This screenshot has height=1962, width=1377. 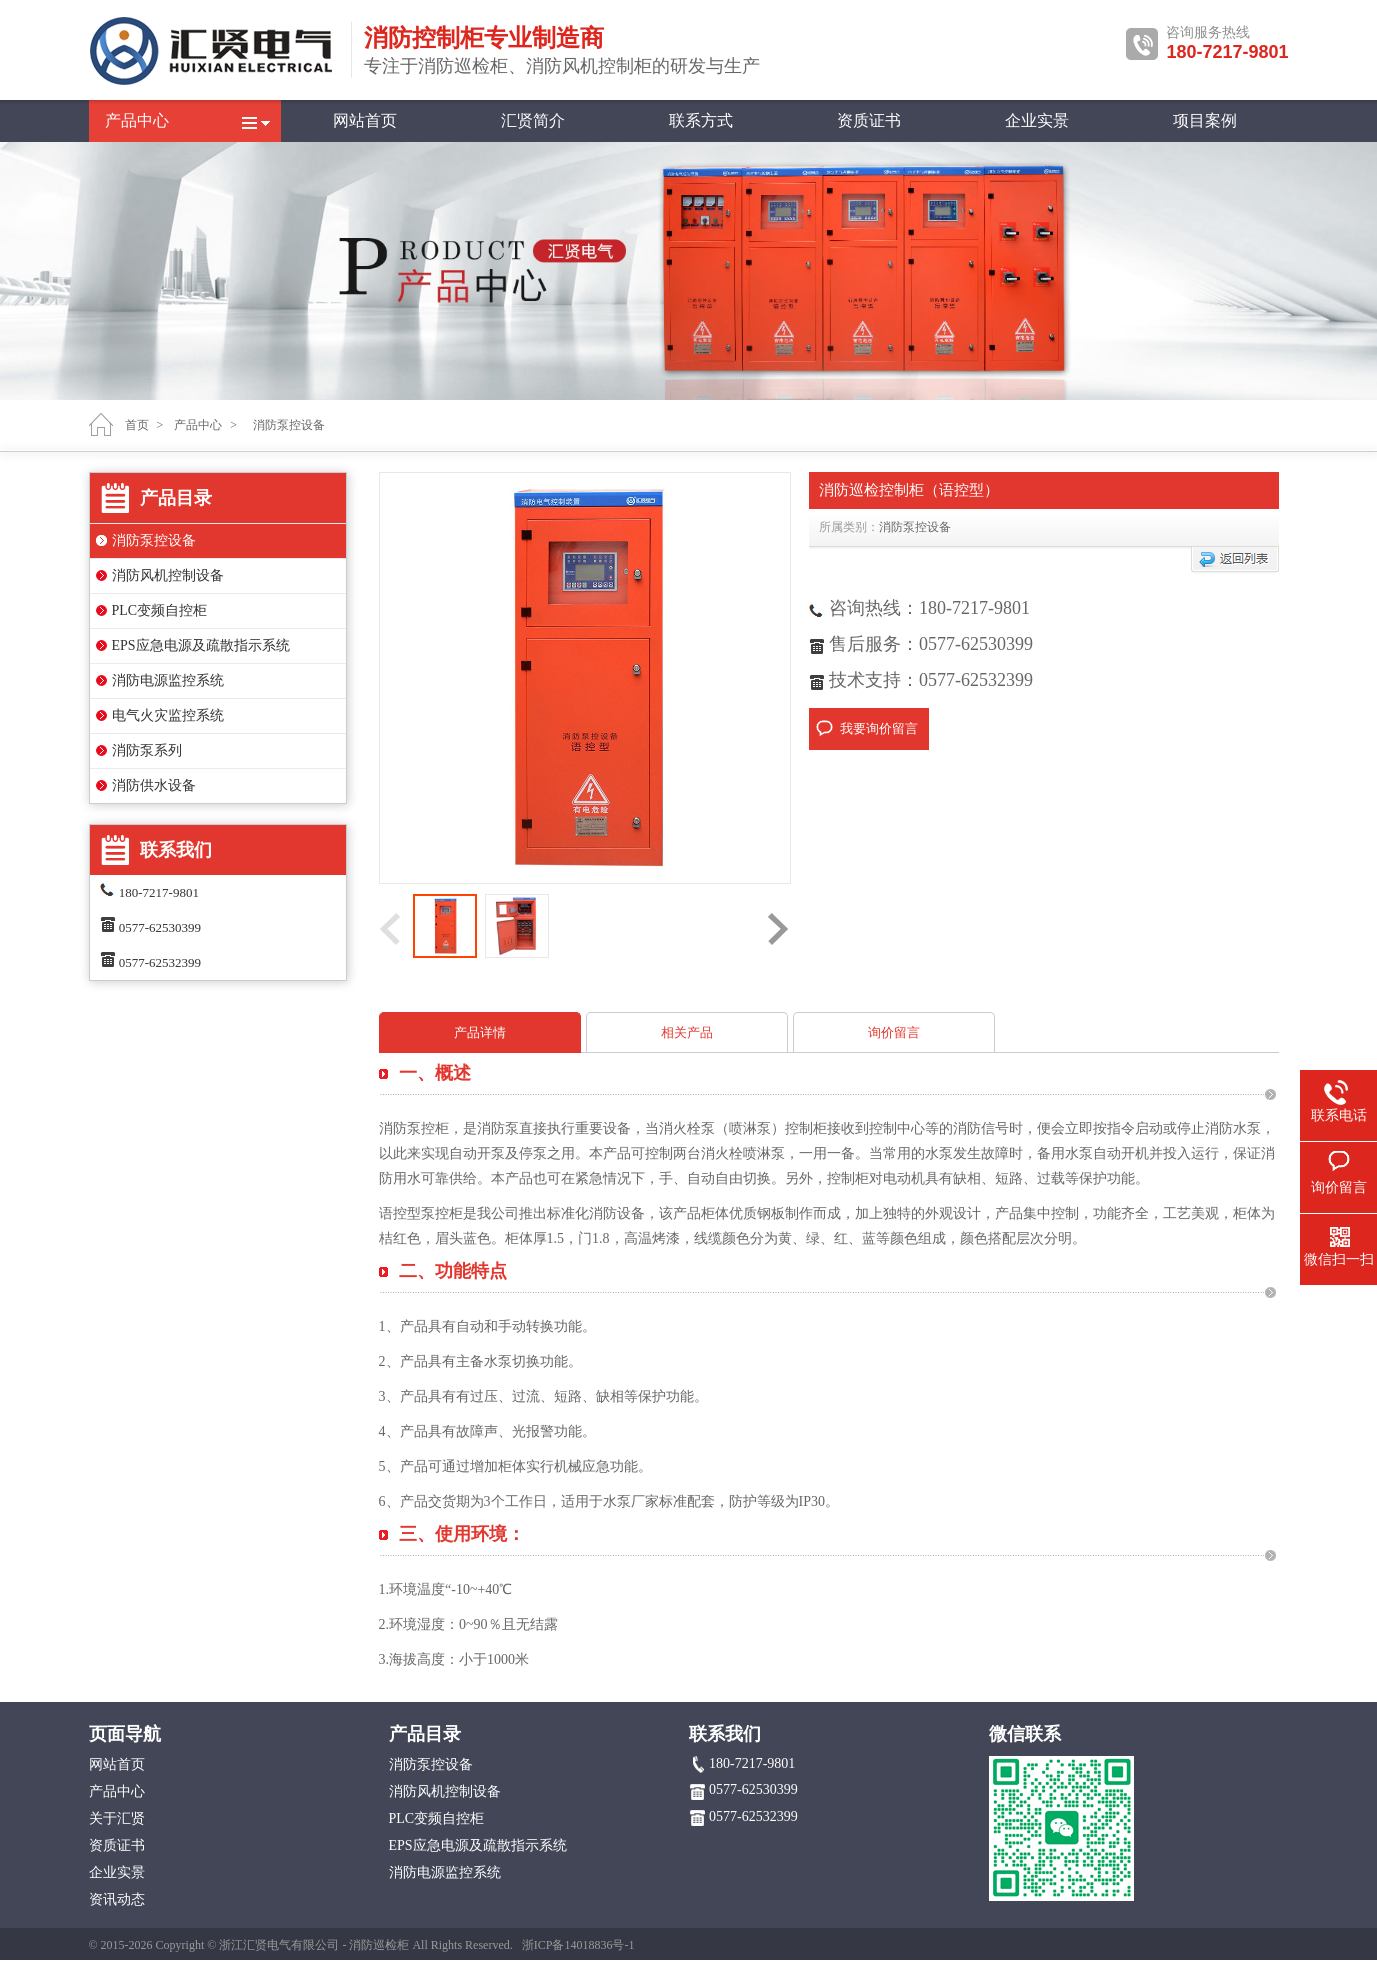 I want to click on 首页, so click(x=137, y=425).